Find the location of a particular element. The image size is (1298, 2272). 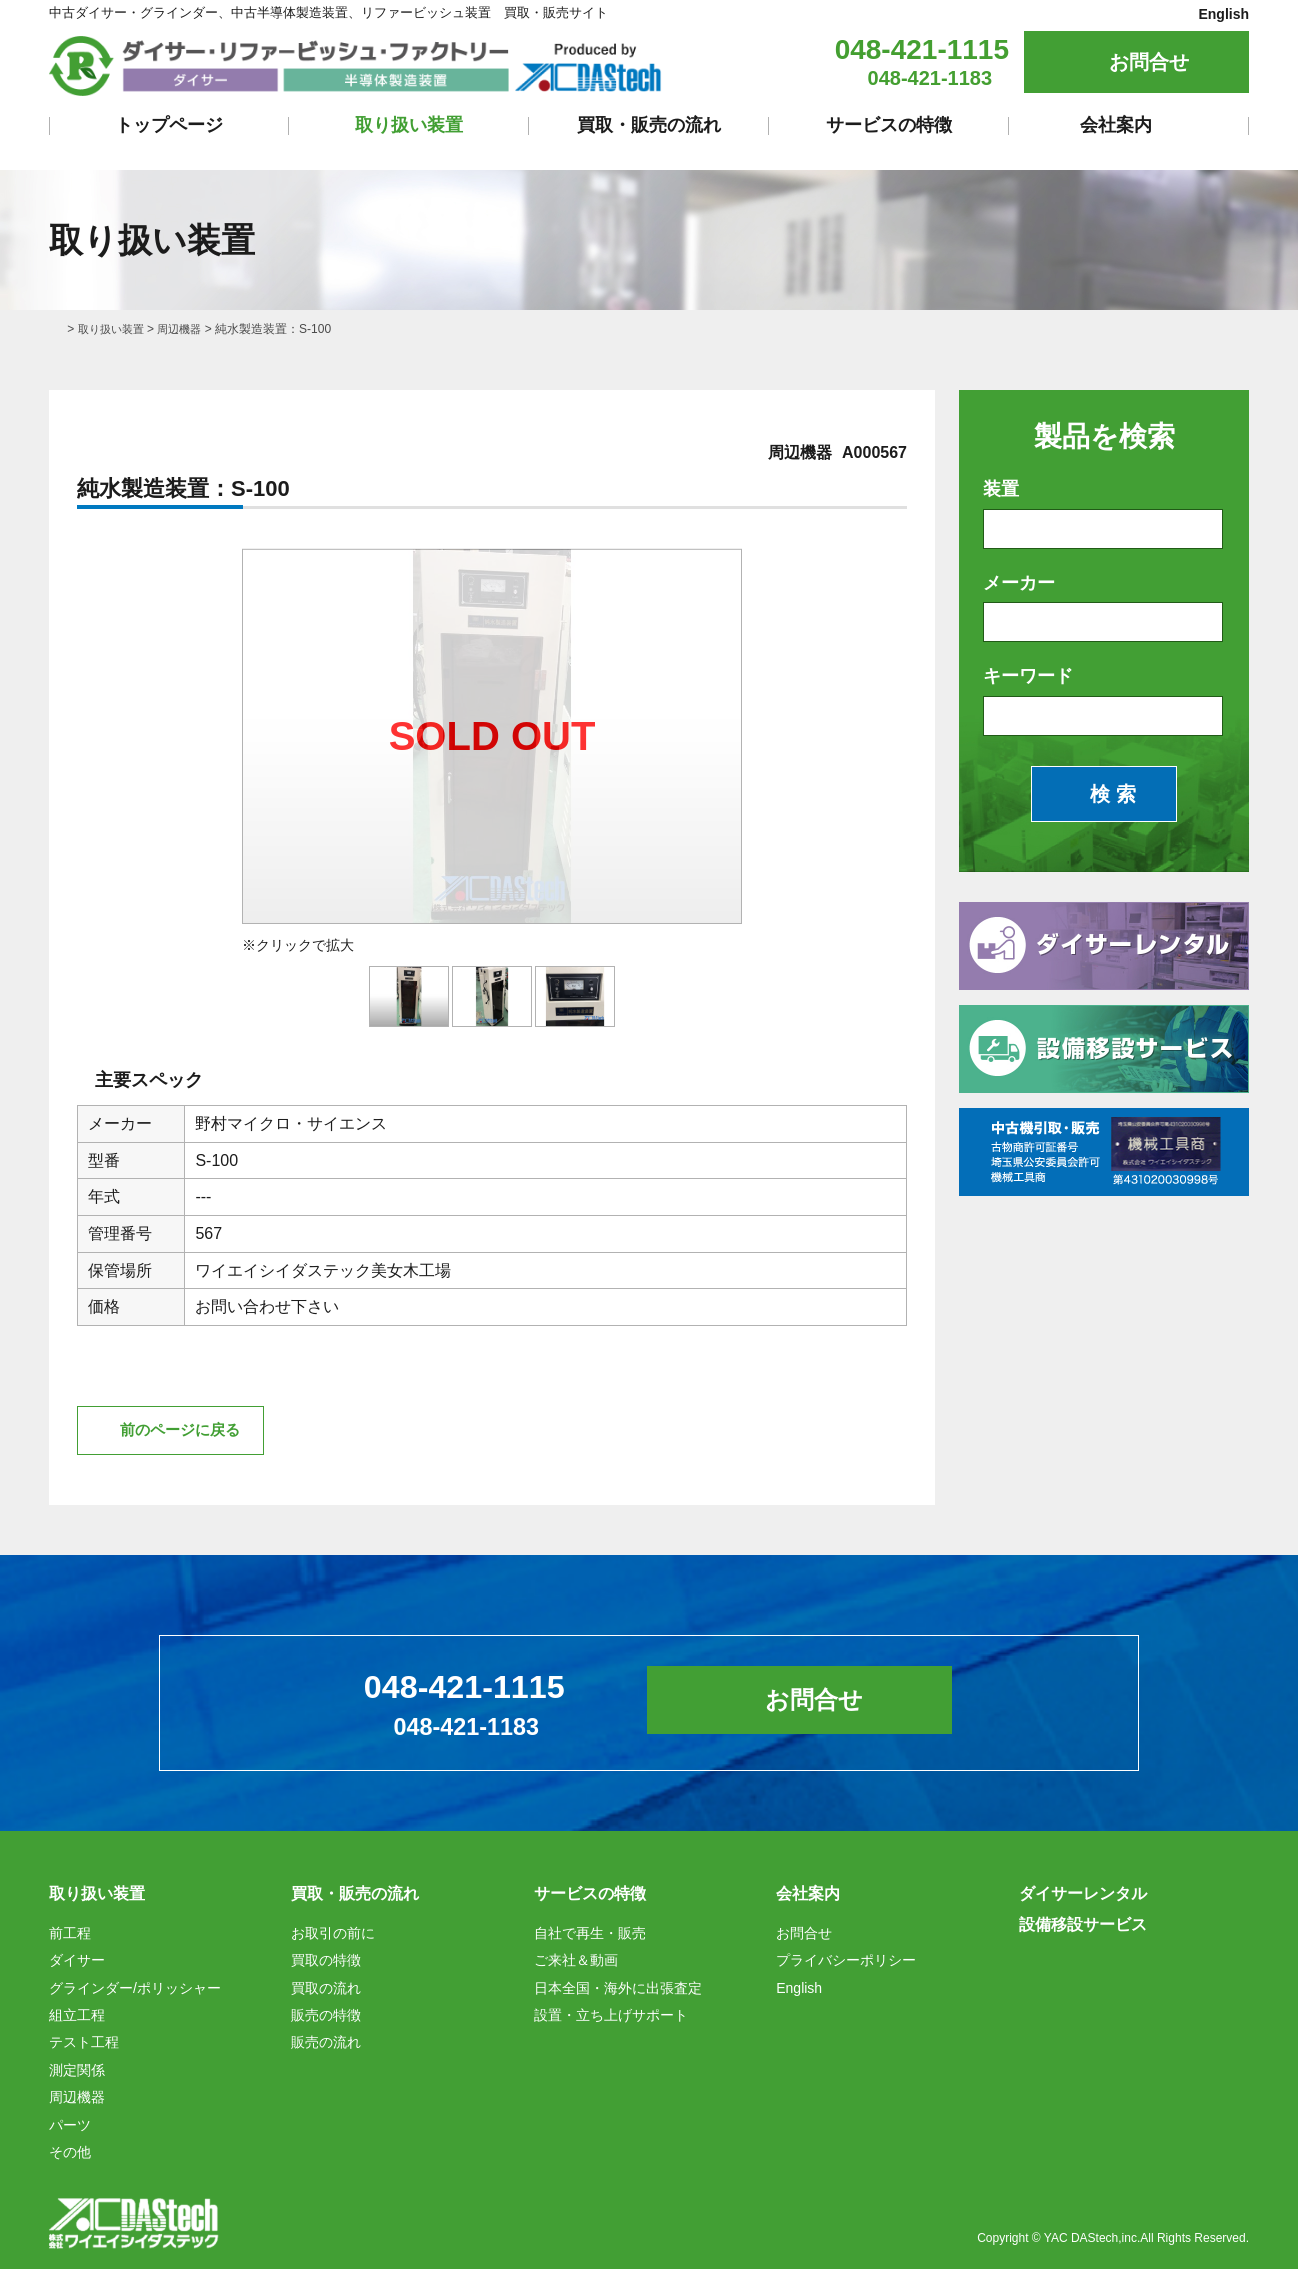

ダイサーレンタル is located at coordinates (1083, 1897).